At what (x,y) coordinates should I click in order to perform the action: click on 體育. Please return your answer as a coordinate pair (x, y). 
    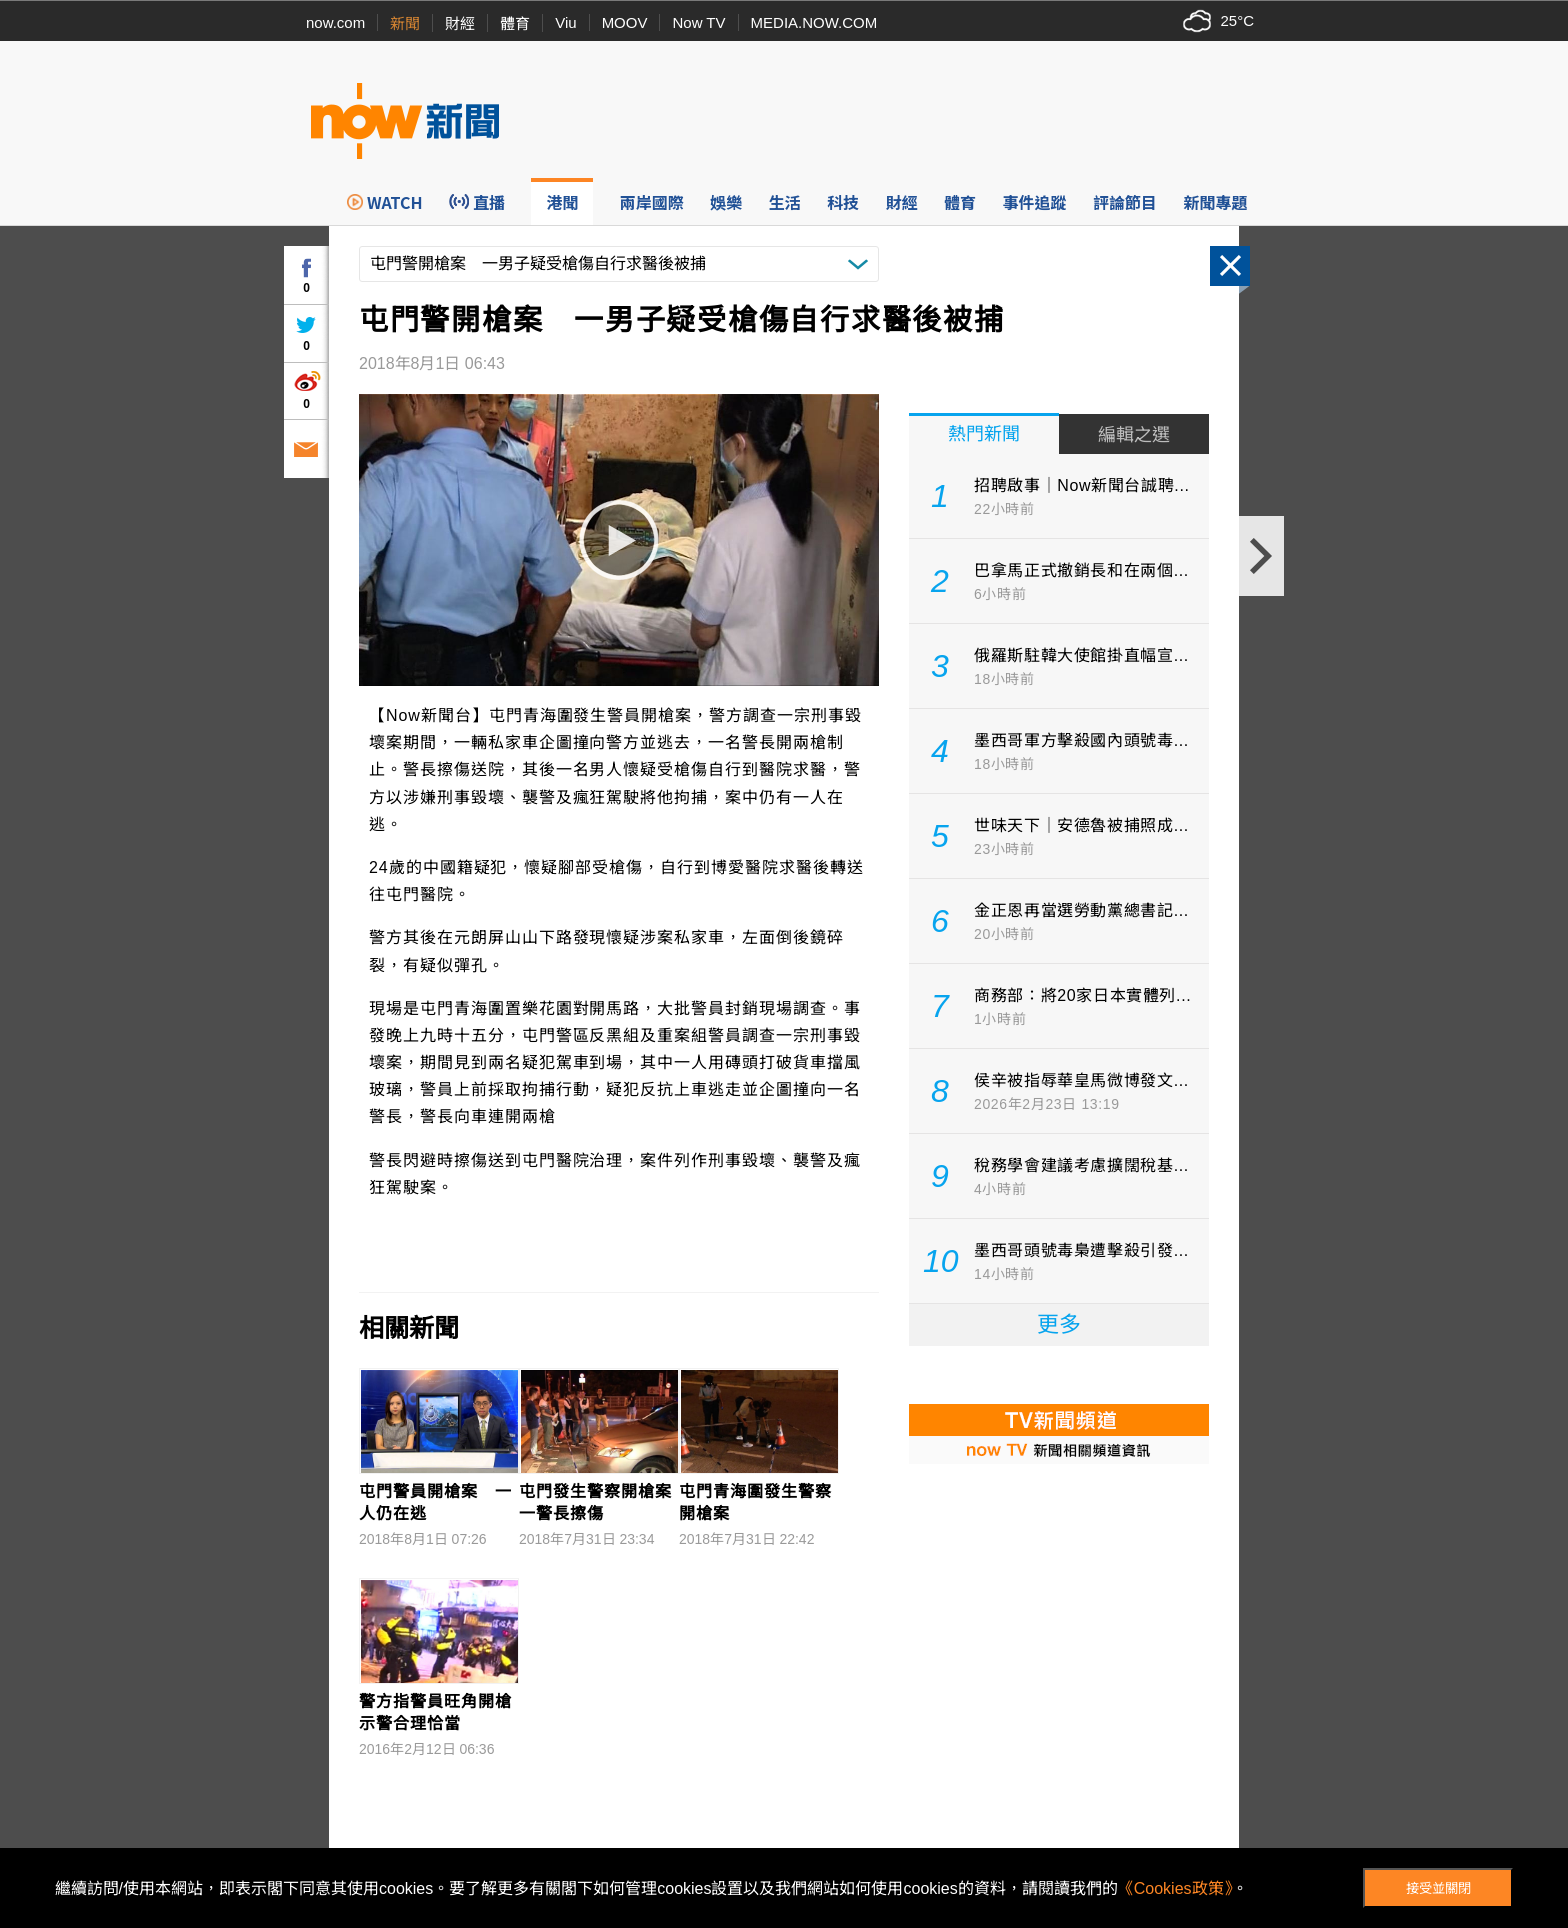
    Looking at the image, I should click on (515, 23).